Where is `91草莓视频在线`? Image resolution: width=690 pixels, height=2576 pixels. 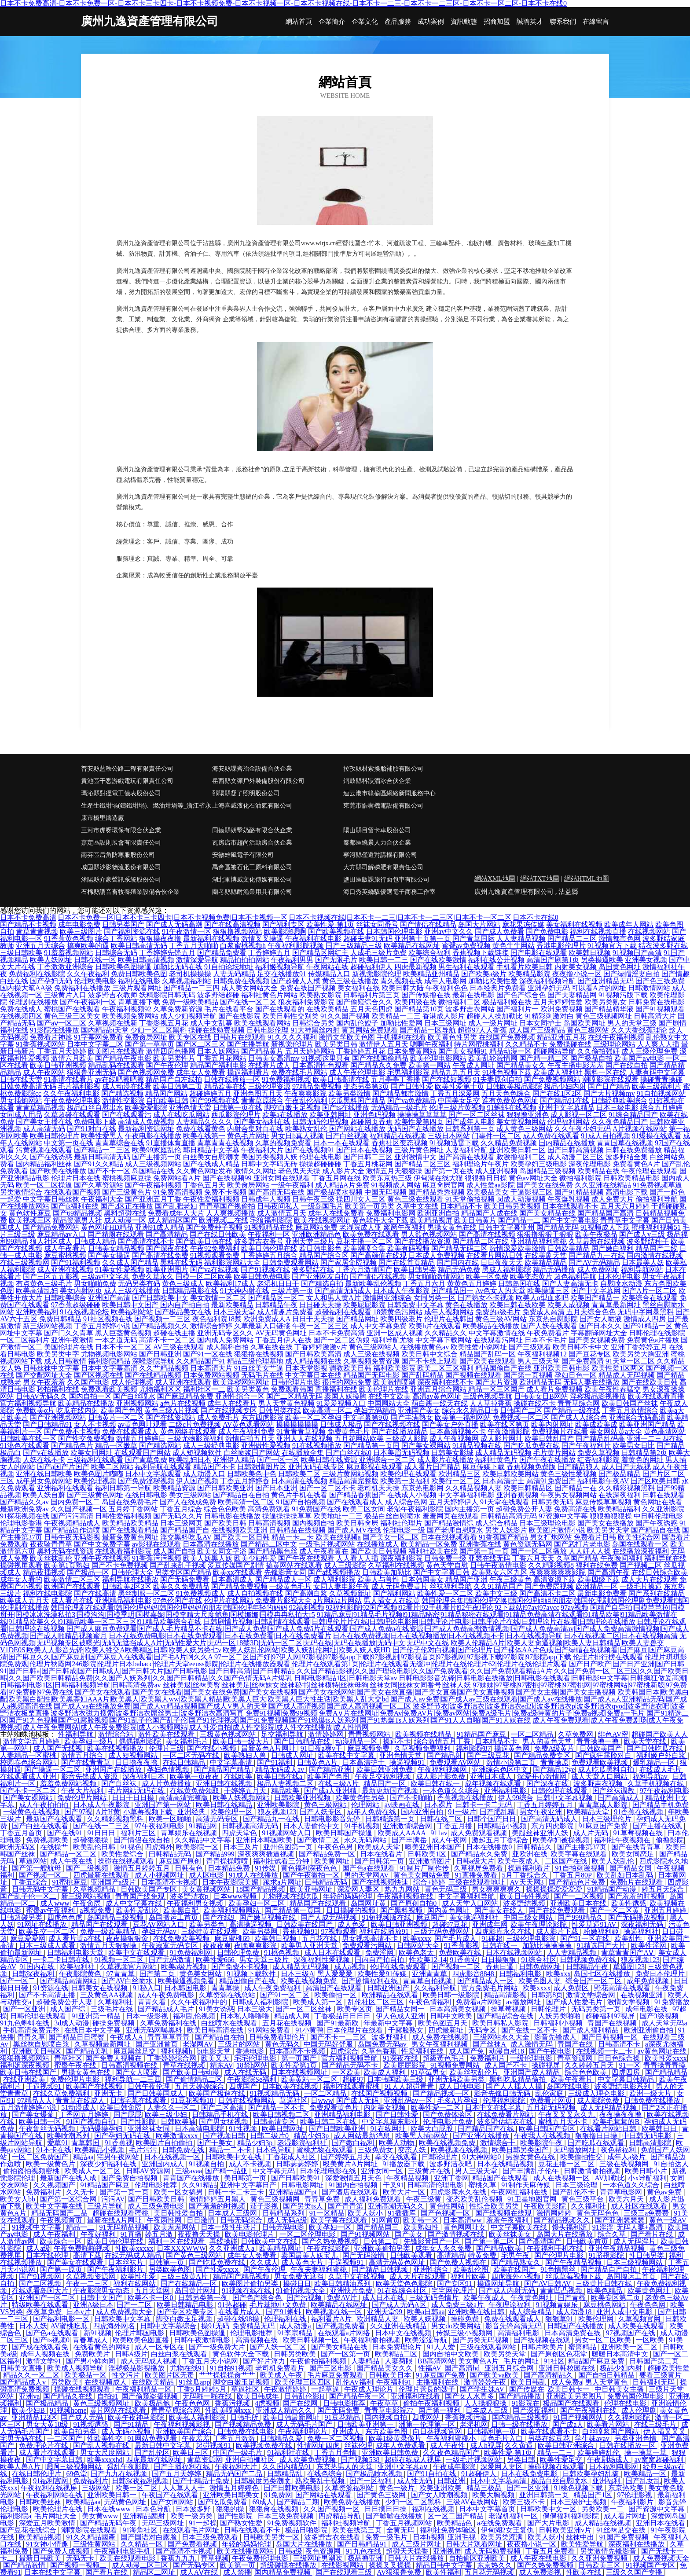 91草莓视频在线 is located at coordinates (638, 1833).